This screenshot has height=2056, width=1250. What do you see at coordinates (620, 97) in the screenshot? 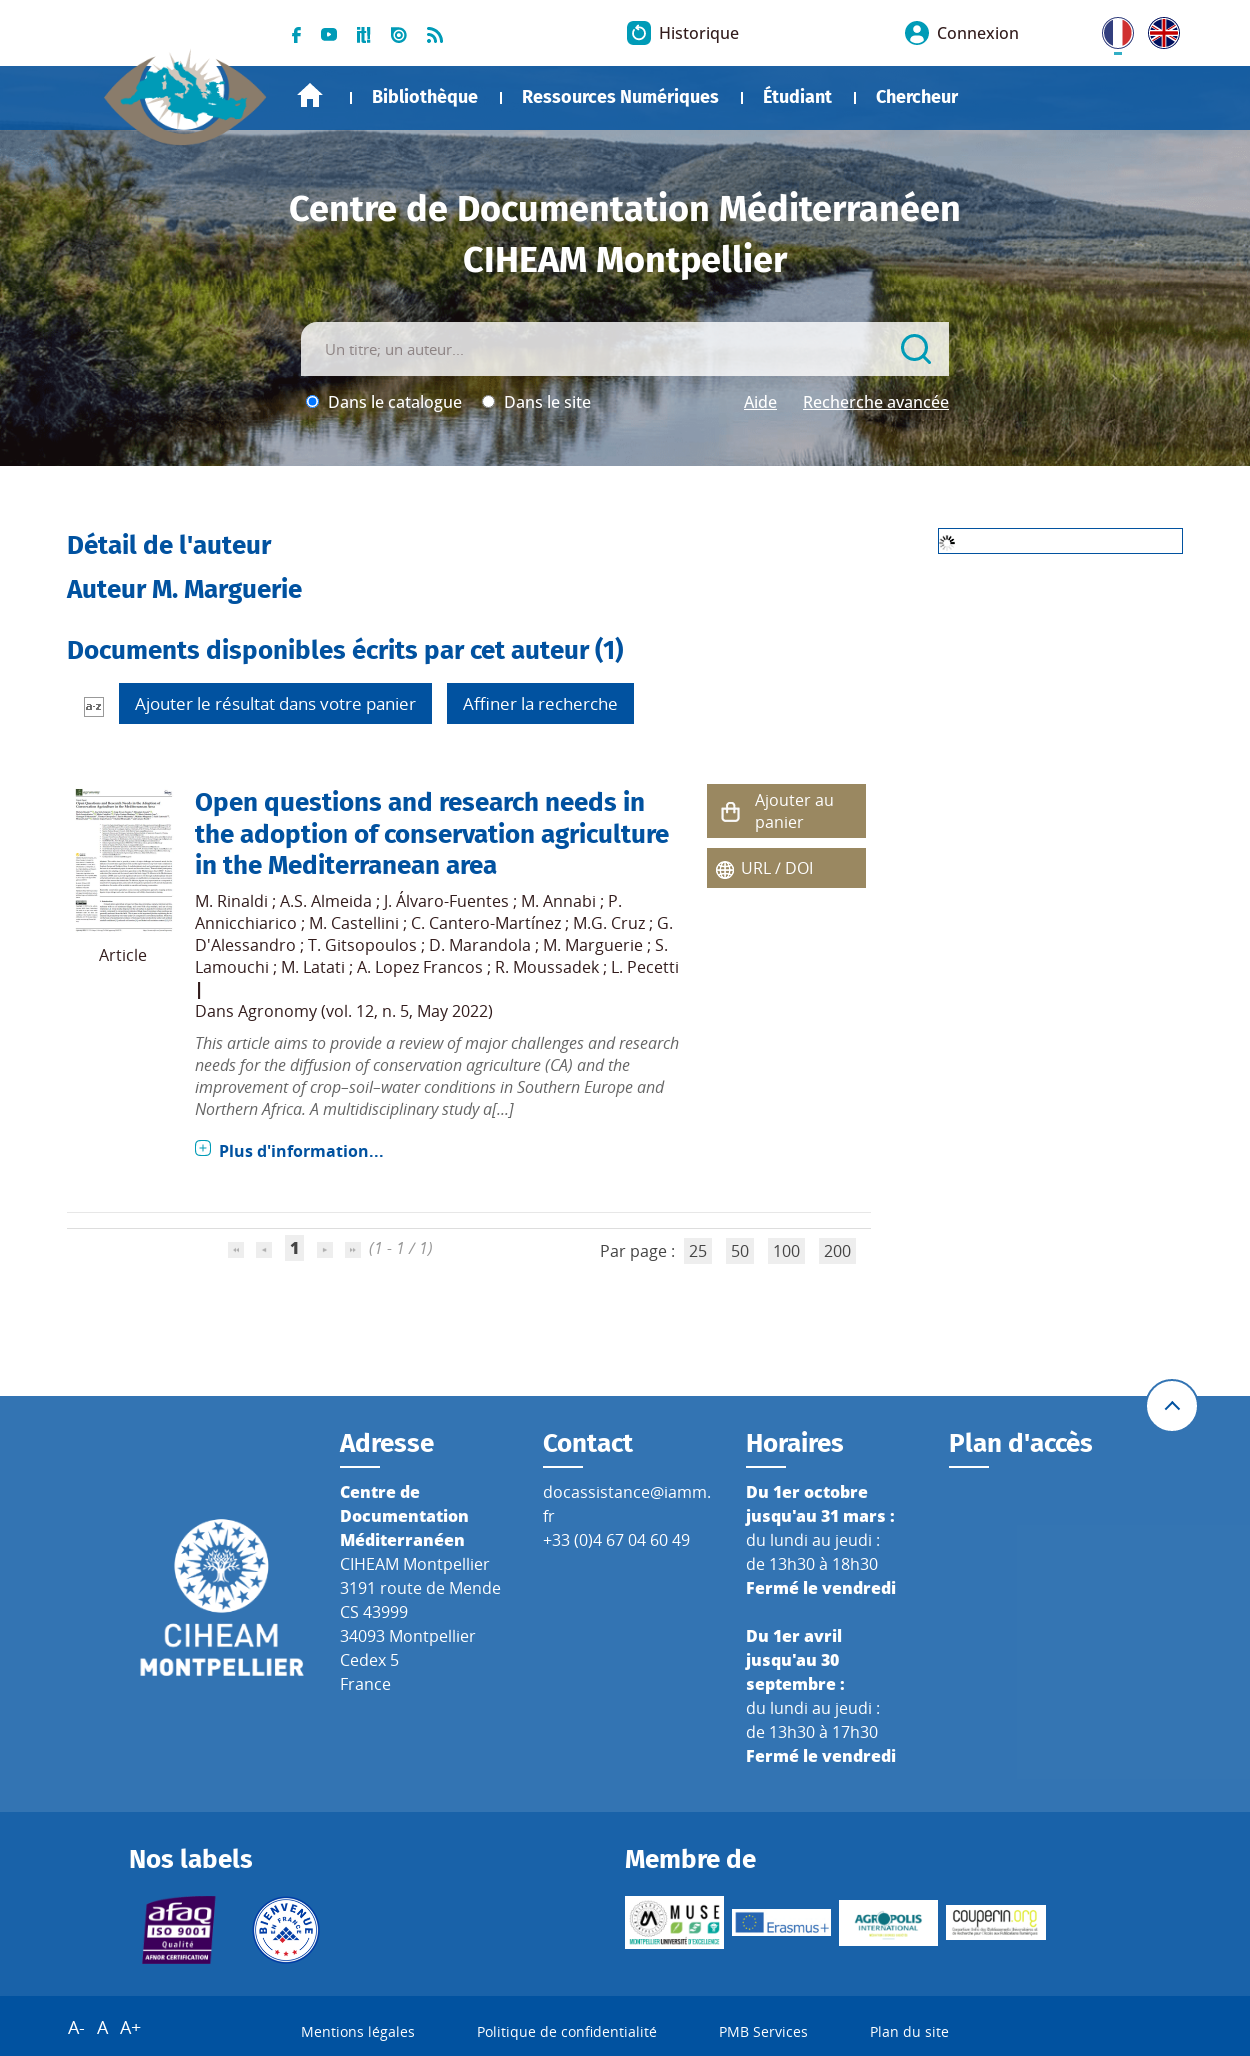
I see `Ressources Numériques` at bounding box center [620, 97].